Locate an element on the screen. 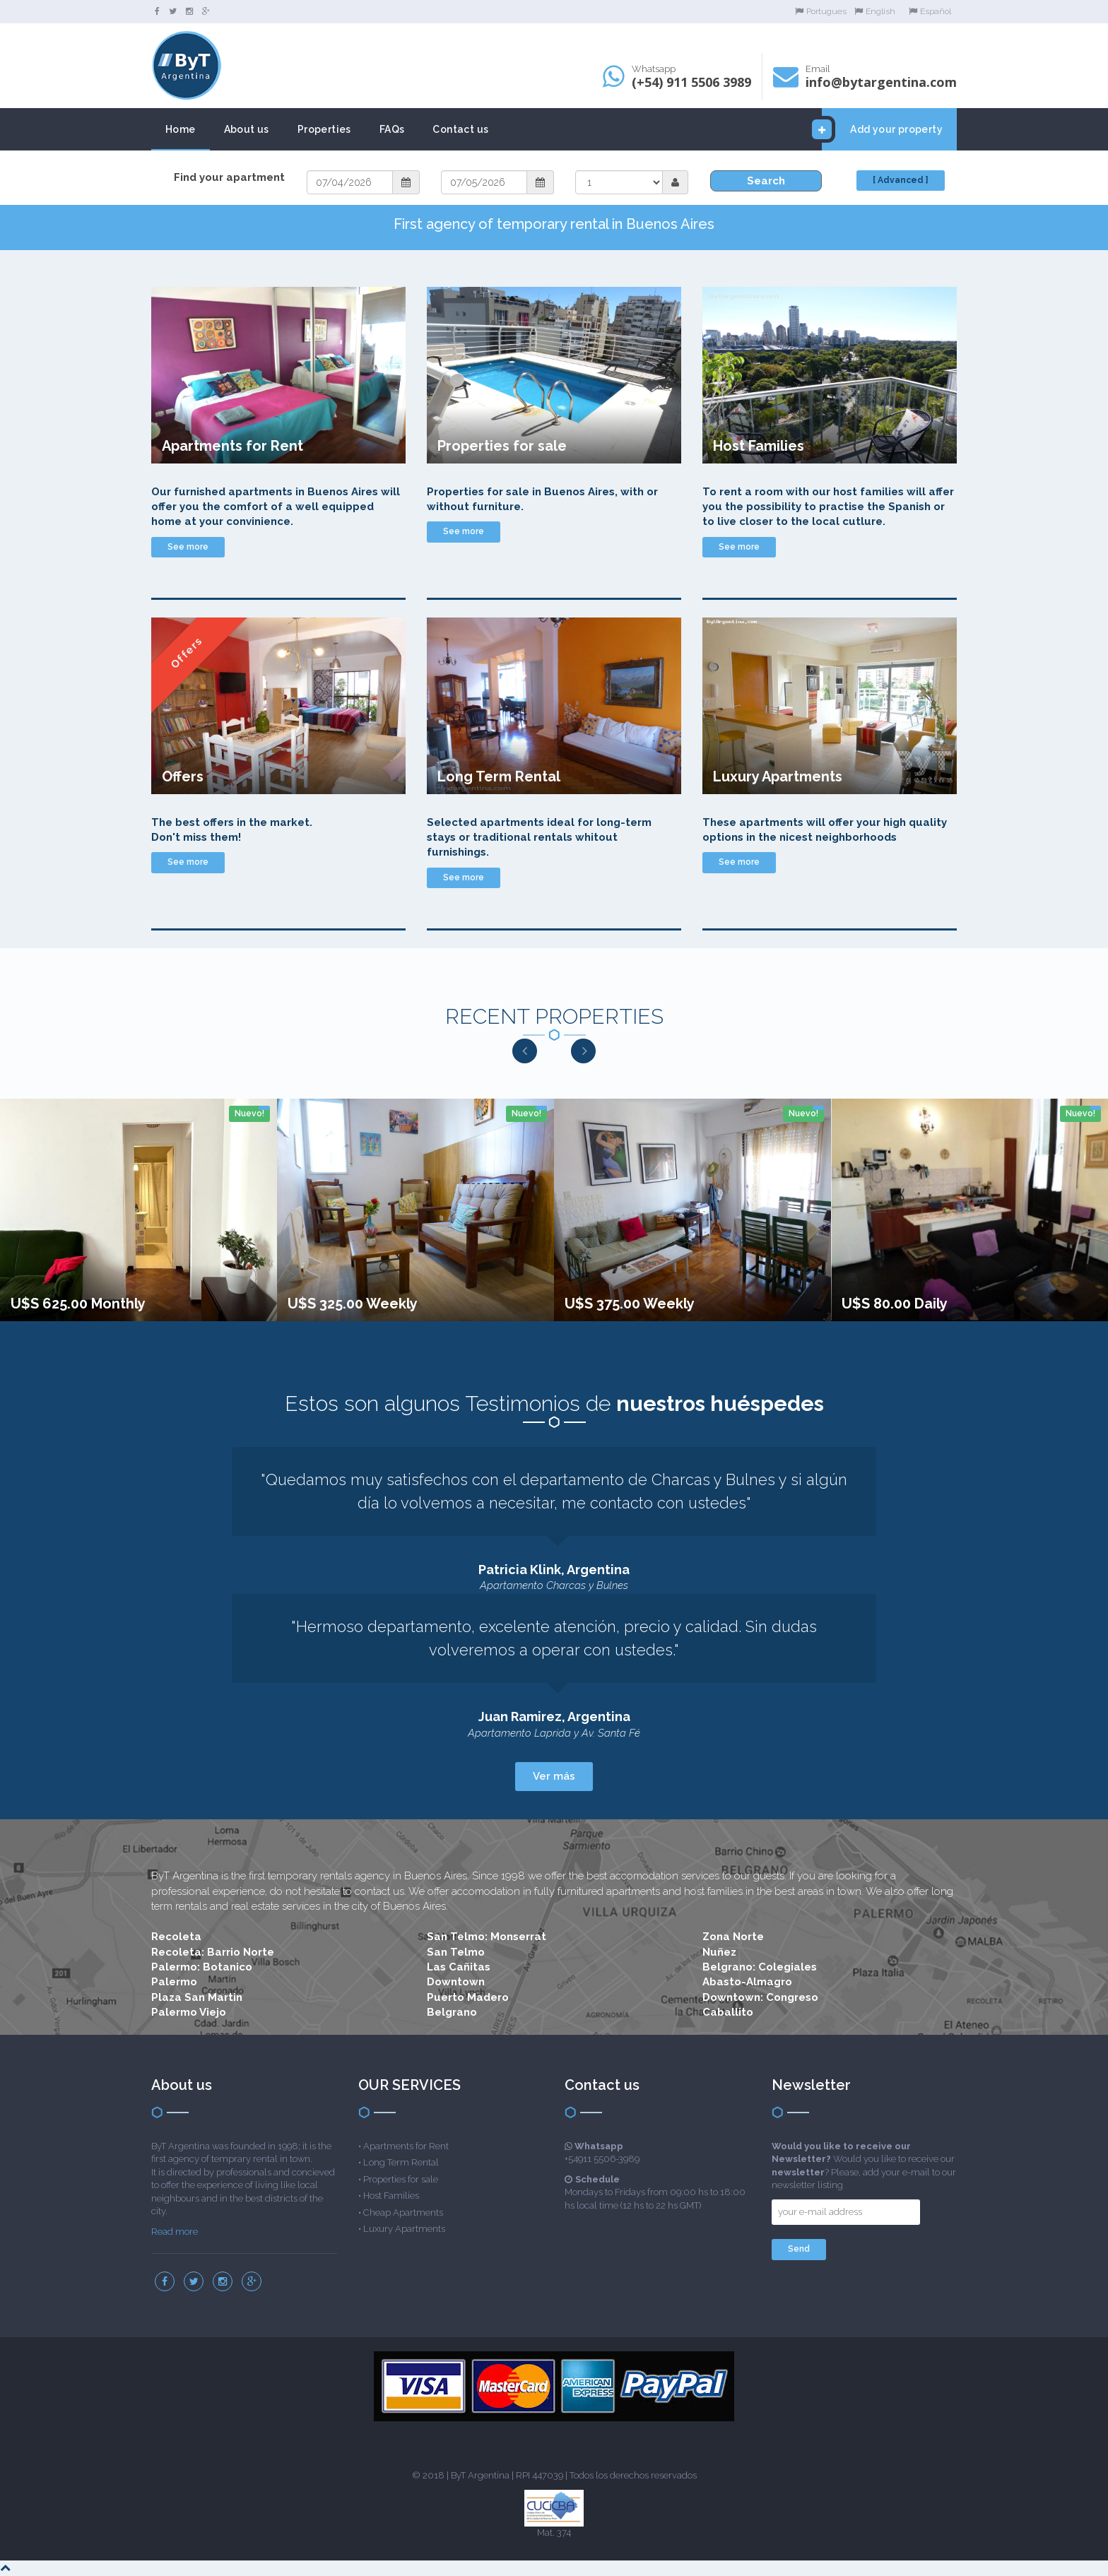 This screenshot has width=1108, height=2576. Palermo is located at coordinates (174, 1981).